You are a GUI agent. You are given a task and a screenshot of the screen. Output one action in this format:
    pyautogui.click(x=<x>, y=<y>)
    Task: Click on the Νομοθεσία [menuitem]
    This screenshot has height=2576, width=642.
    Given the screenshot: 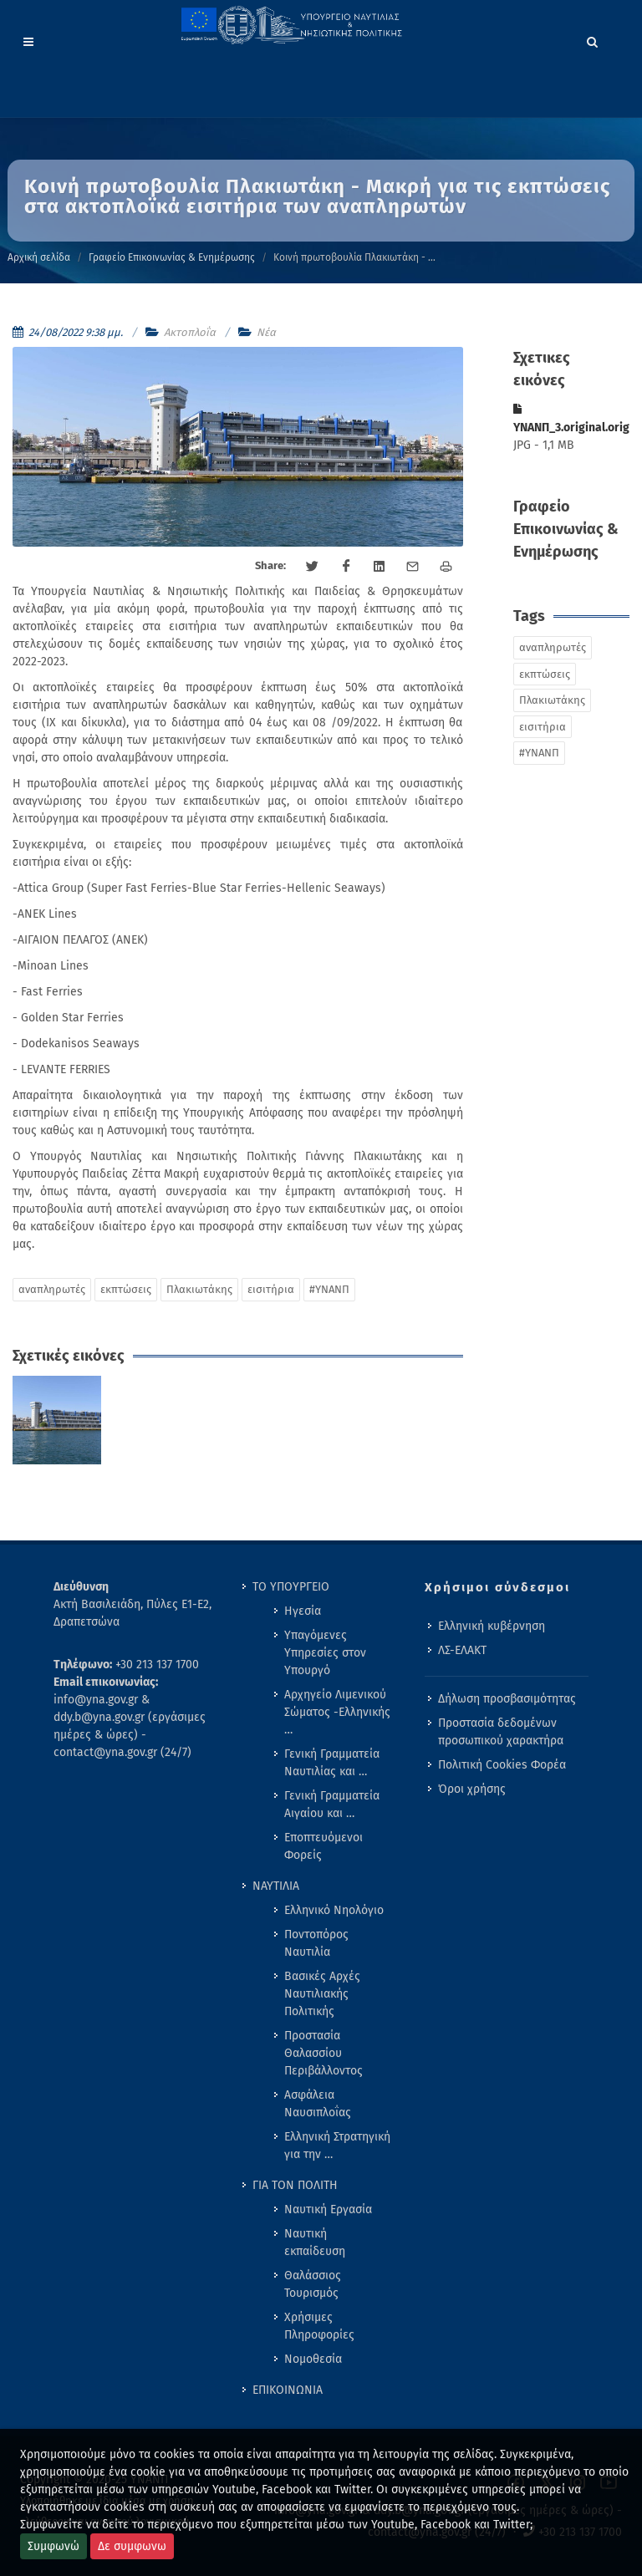 What is the action you would take?
    pyautogui.click(x=313, y=2359)
    